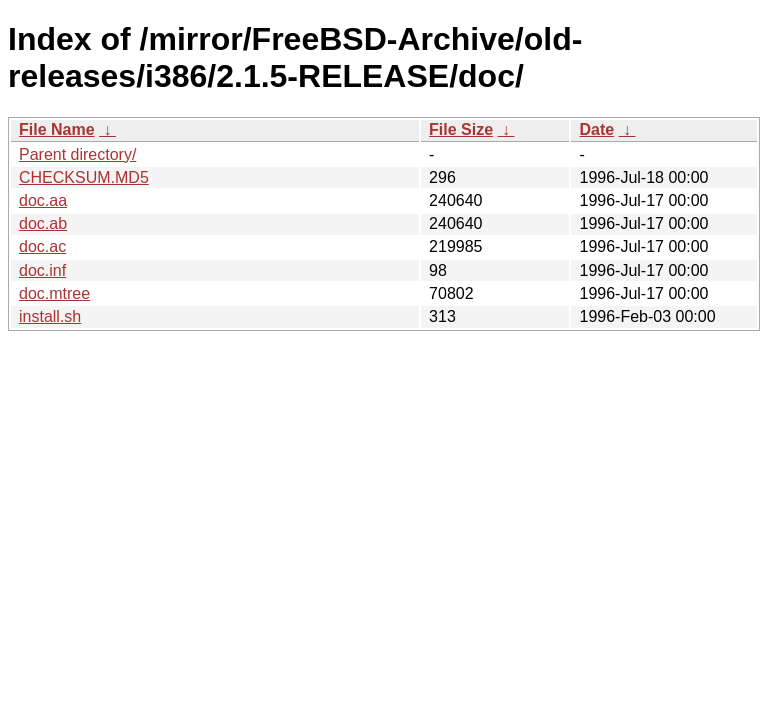 The height and width of the screenshot is (720, 768). Describe the element at coordinates (50, 316) in the screenshot. I see `install.sh` at that location.